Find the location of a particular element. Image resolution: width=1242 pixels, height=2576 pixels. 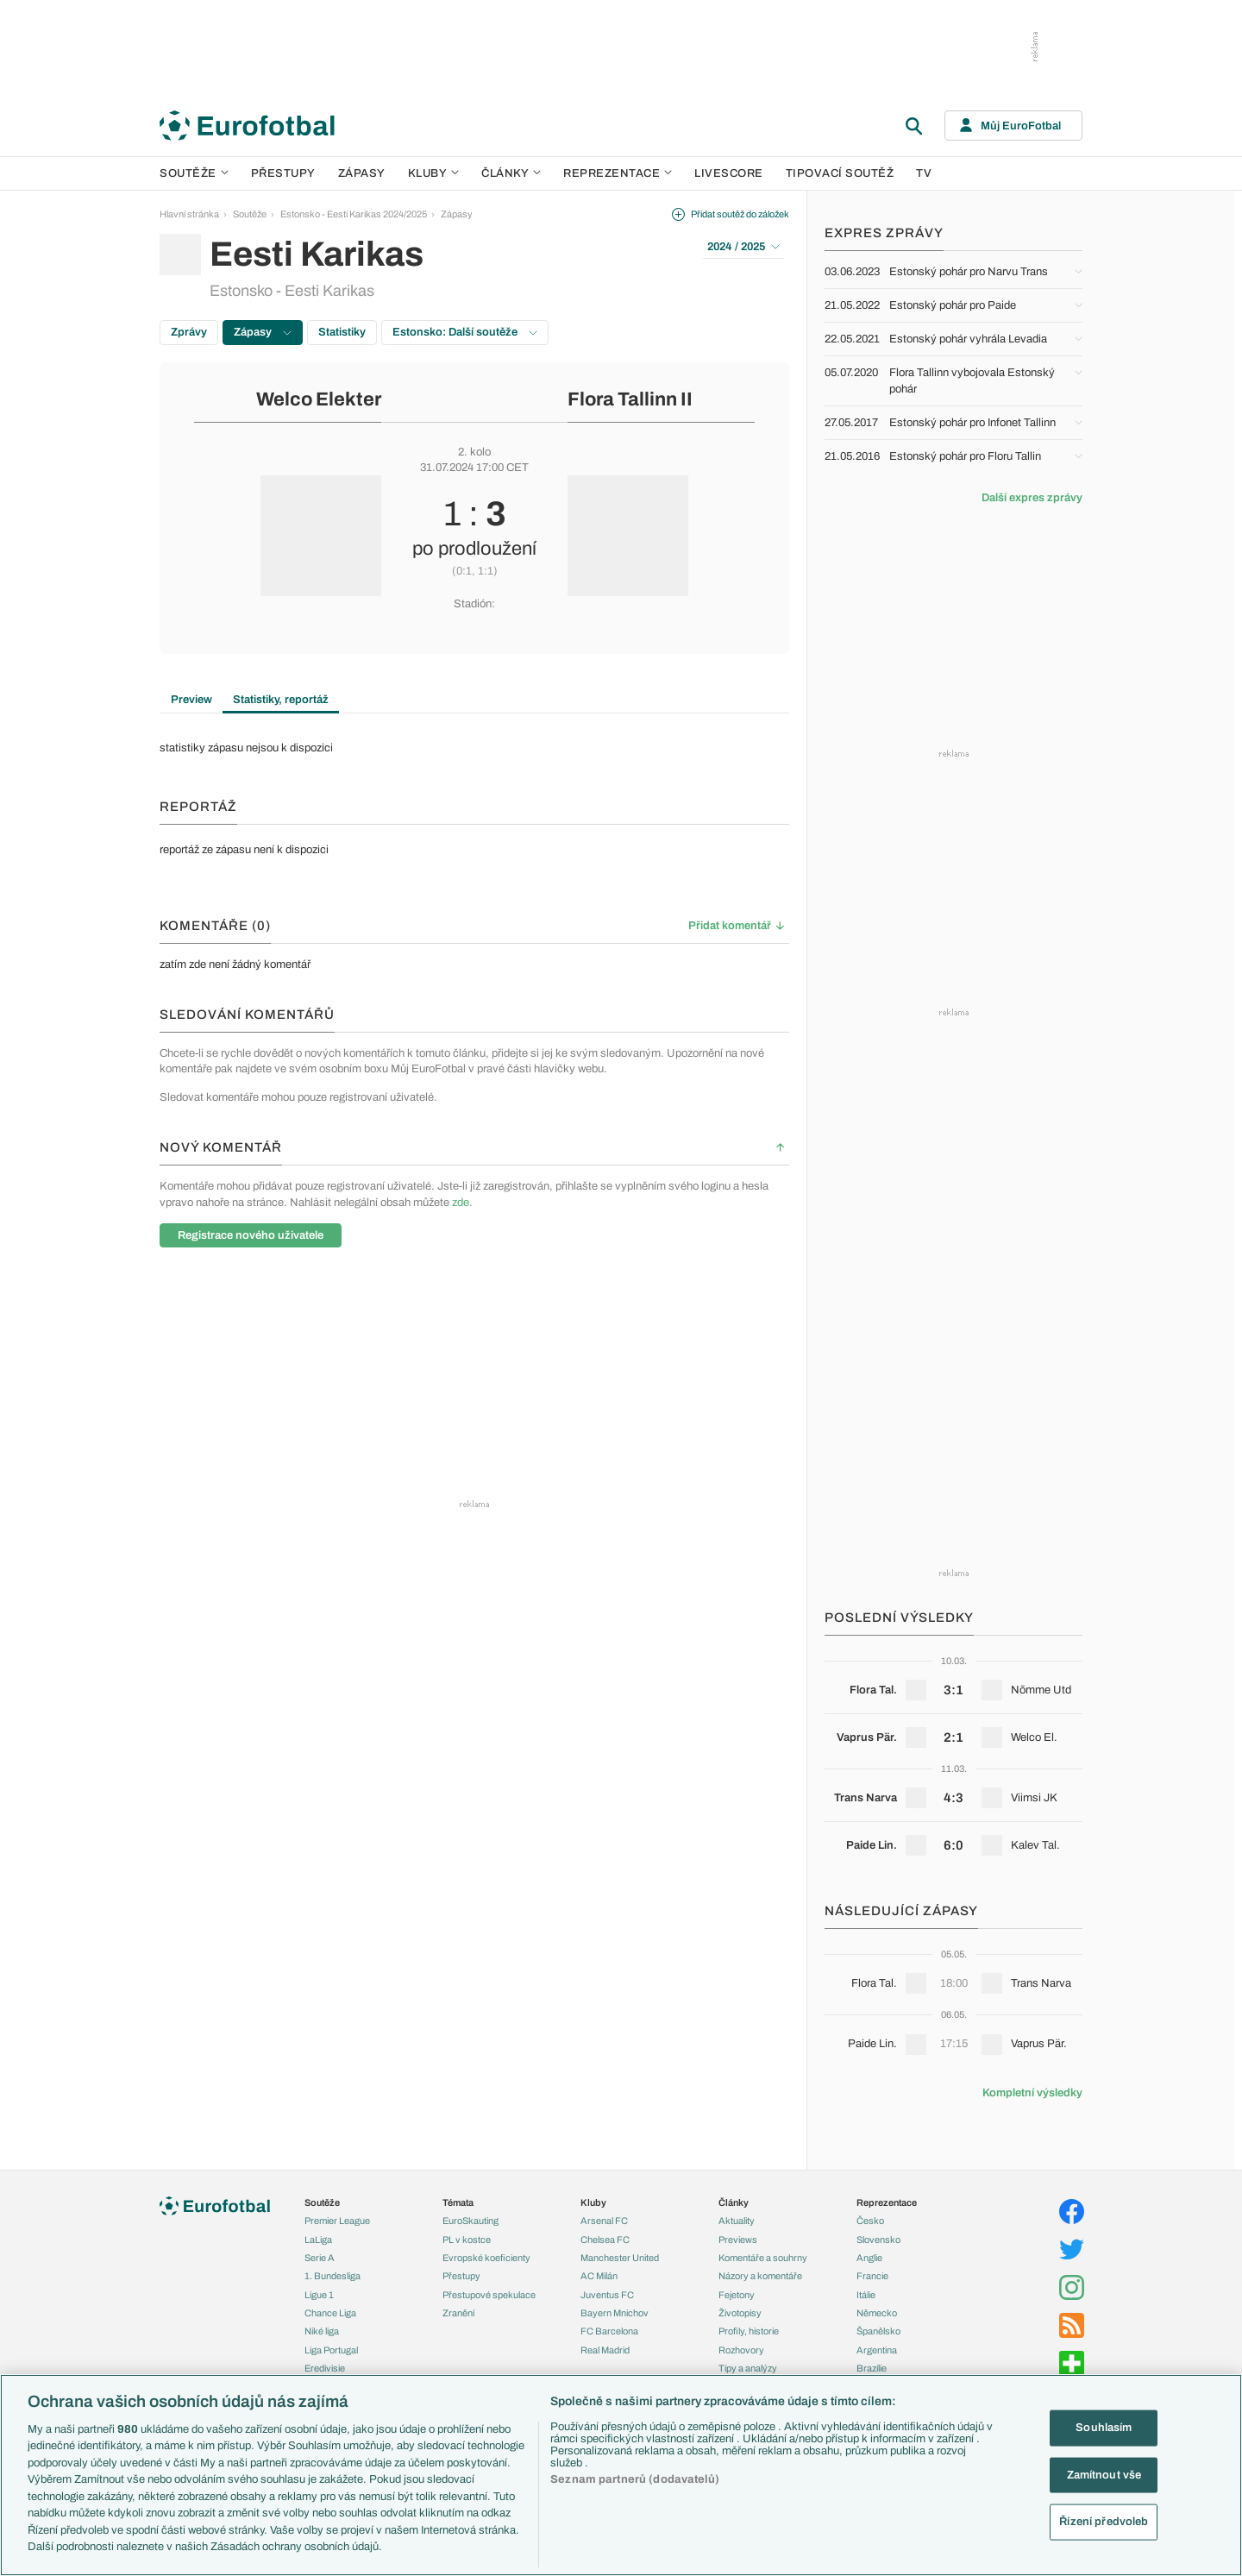

Juventus FC is located at coordinates (607, 2295).